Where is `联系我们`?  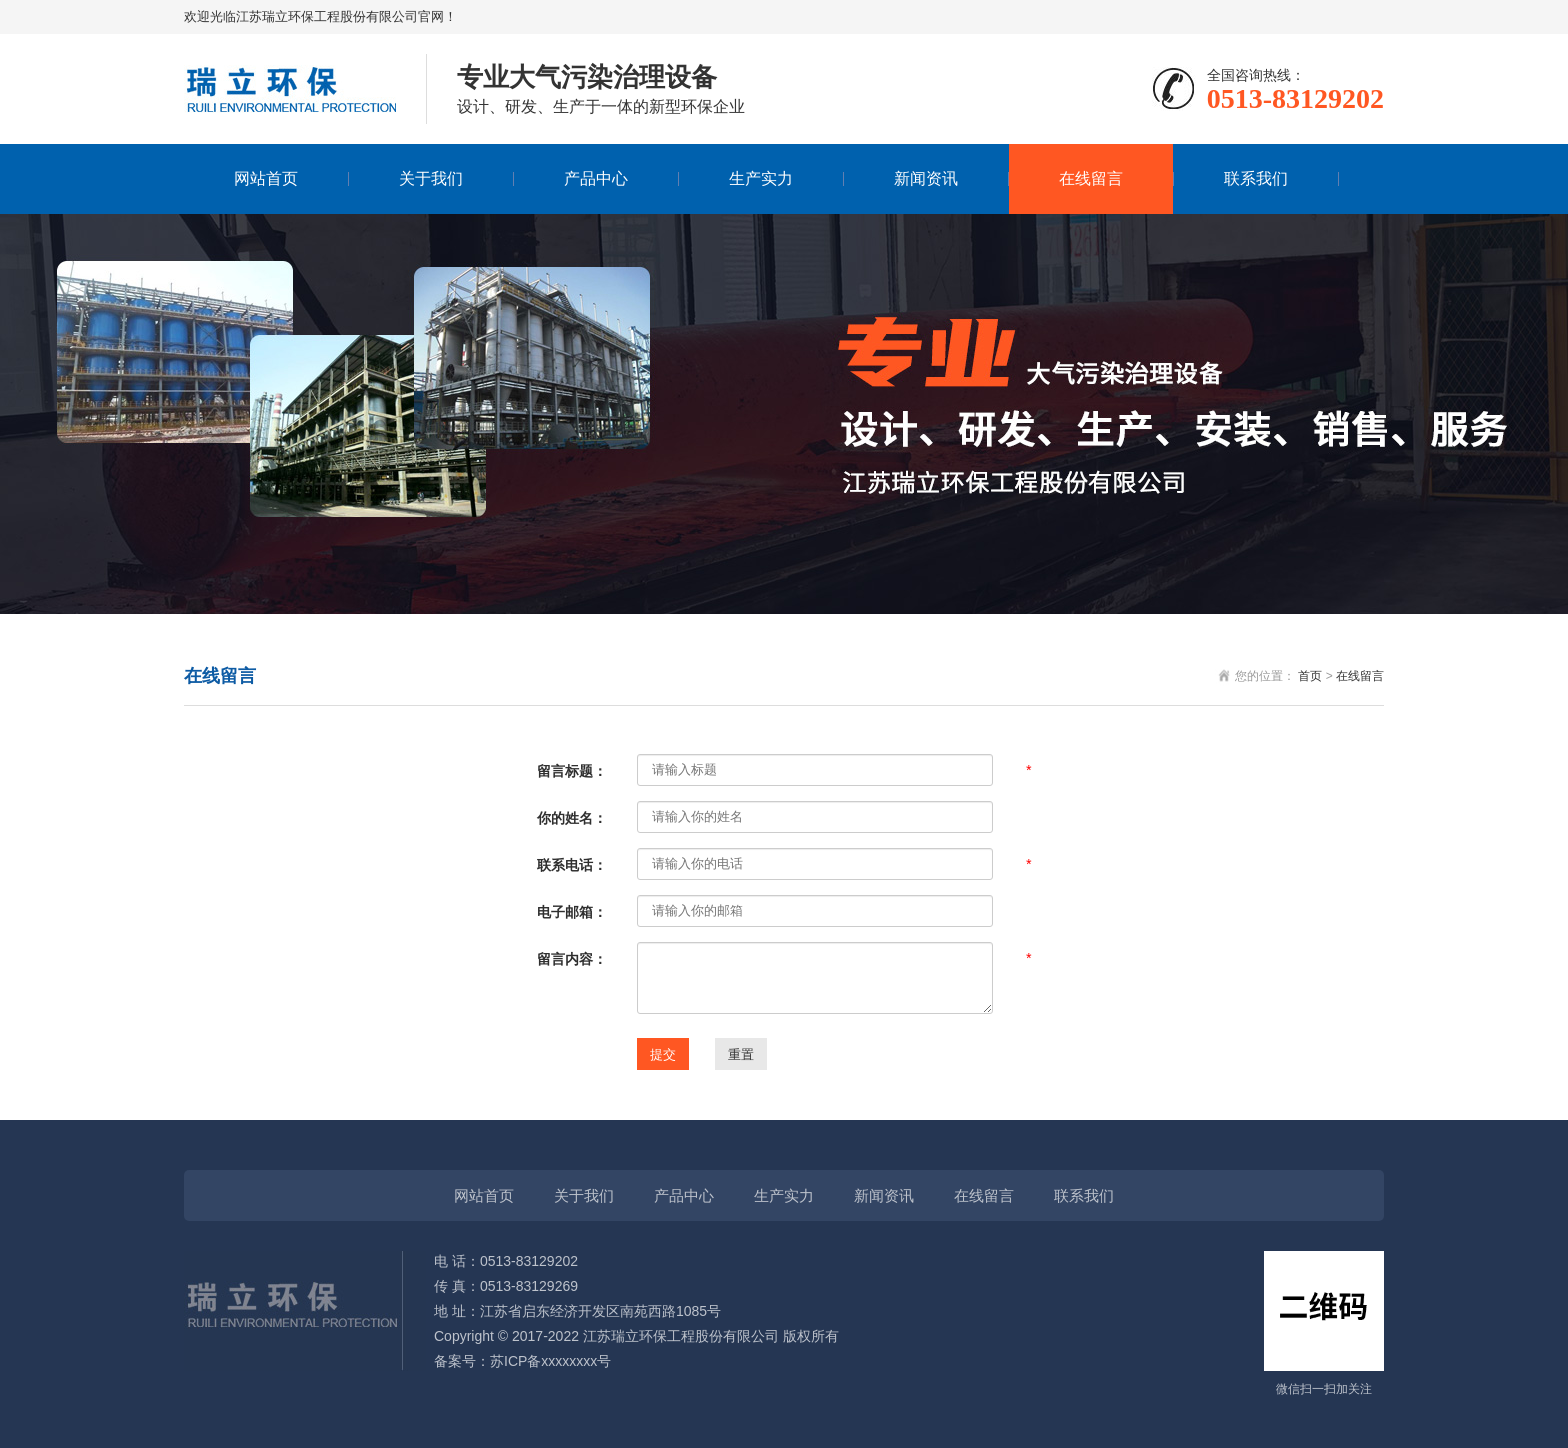 联系我们 is located at coordinates (1256, 178).